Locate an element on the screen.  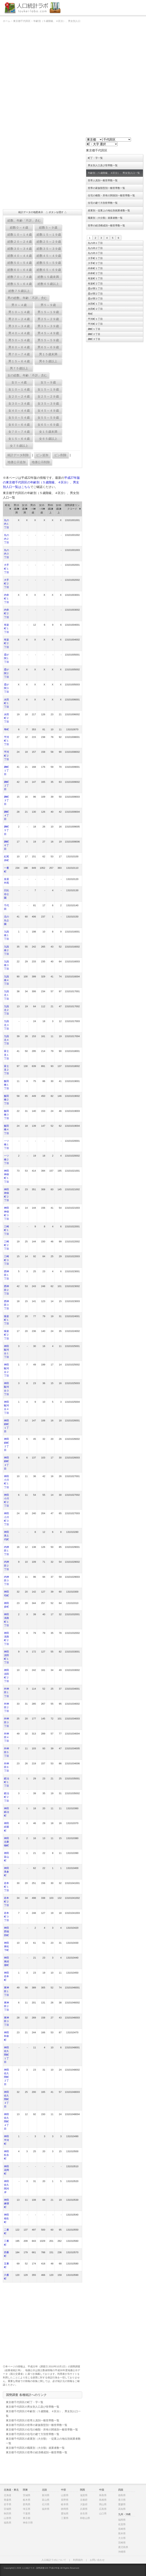
奈良県 is located at coordinates (83, 2513).